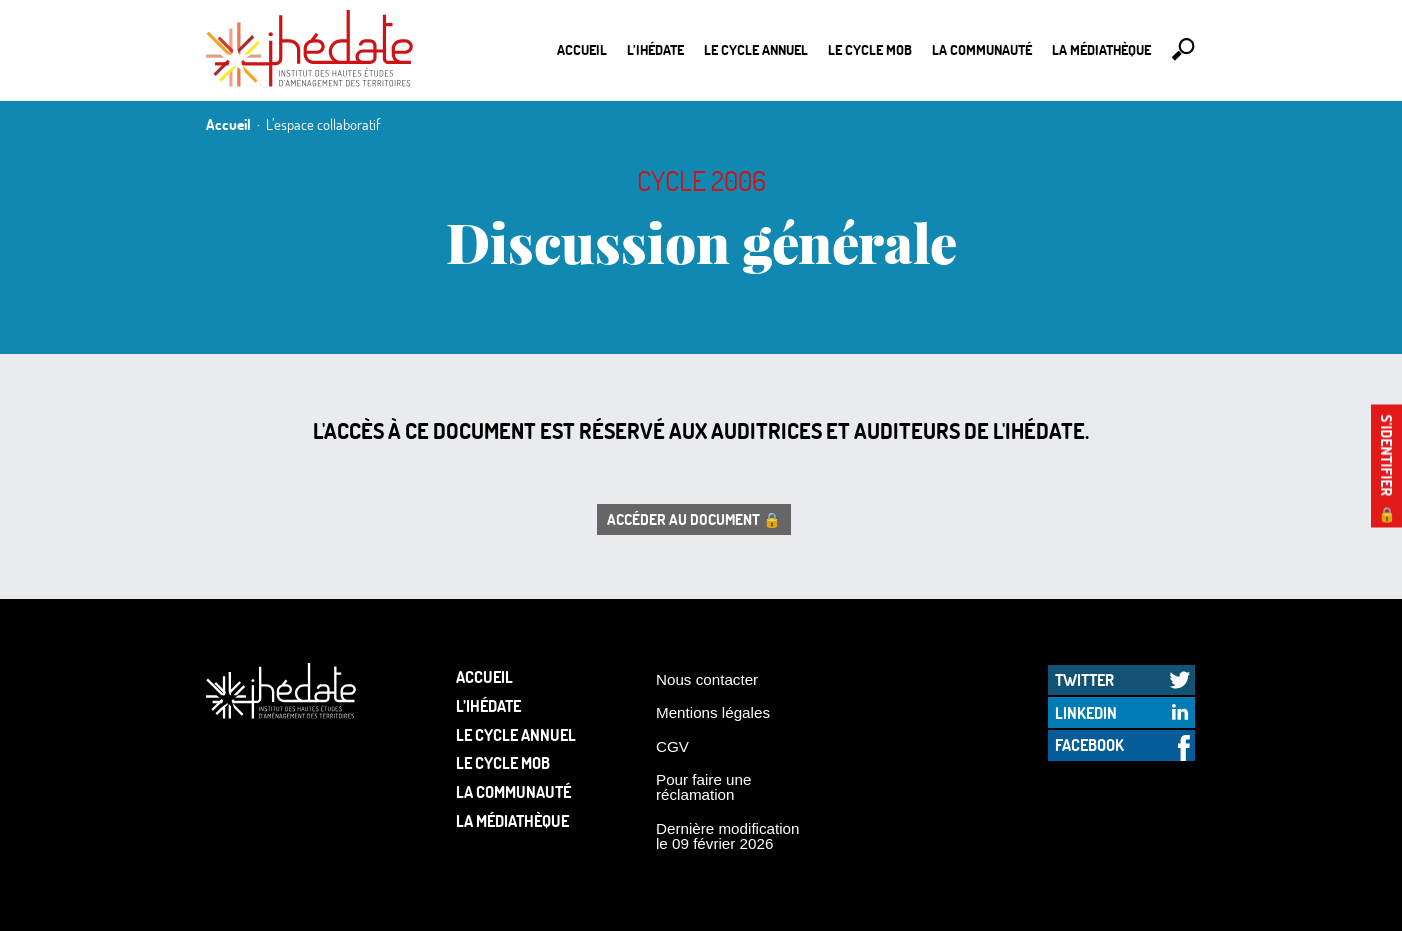 This screenshot has height=931, width=1402. What do you see at coordinates (1089, 744) in the screenshot?
I see `Facebook` at bounding box center [1089, 744].